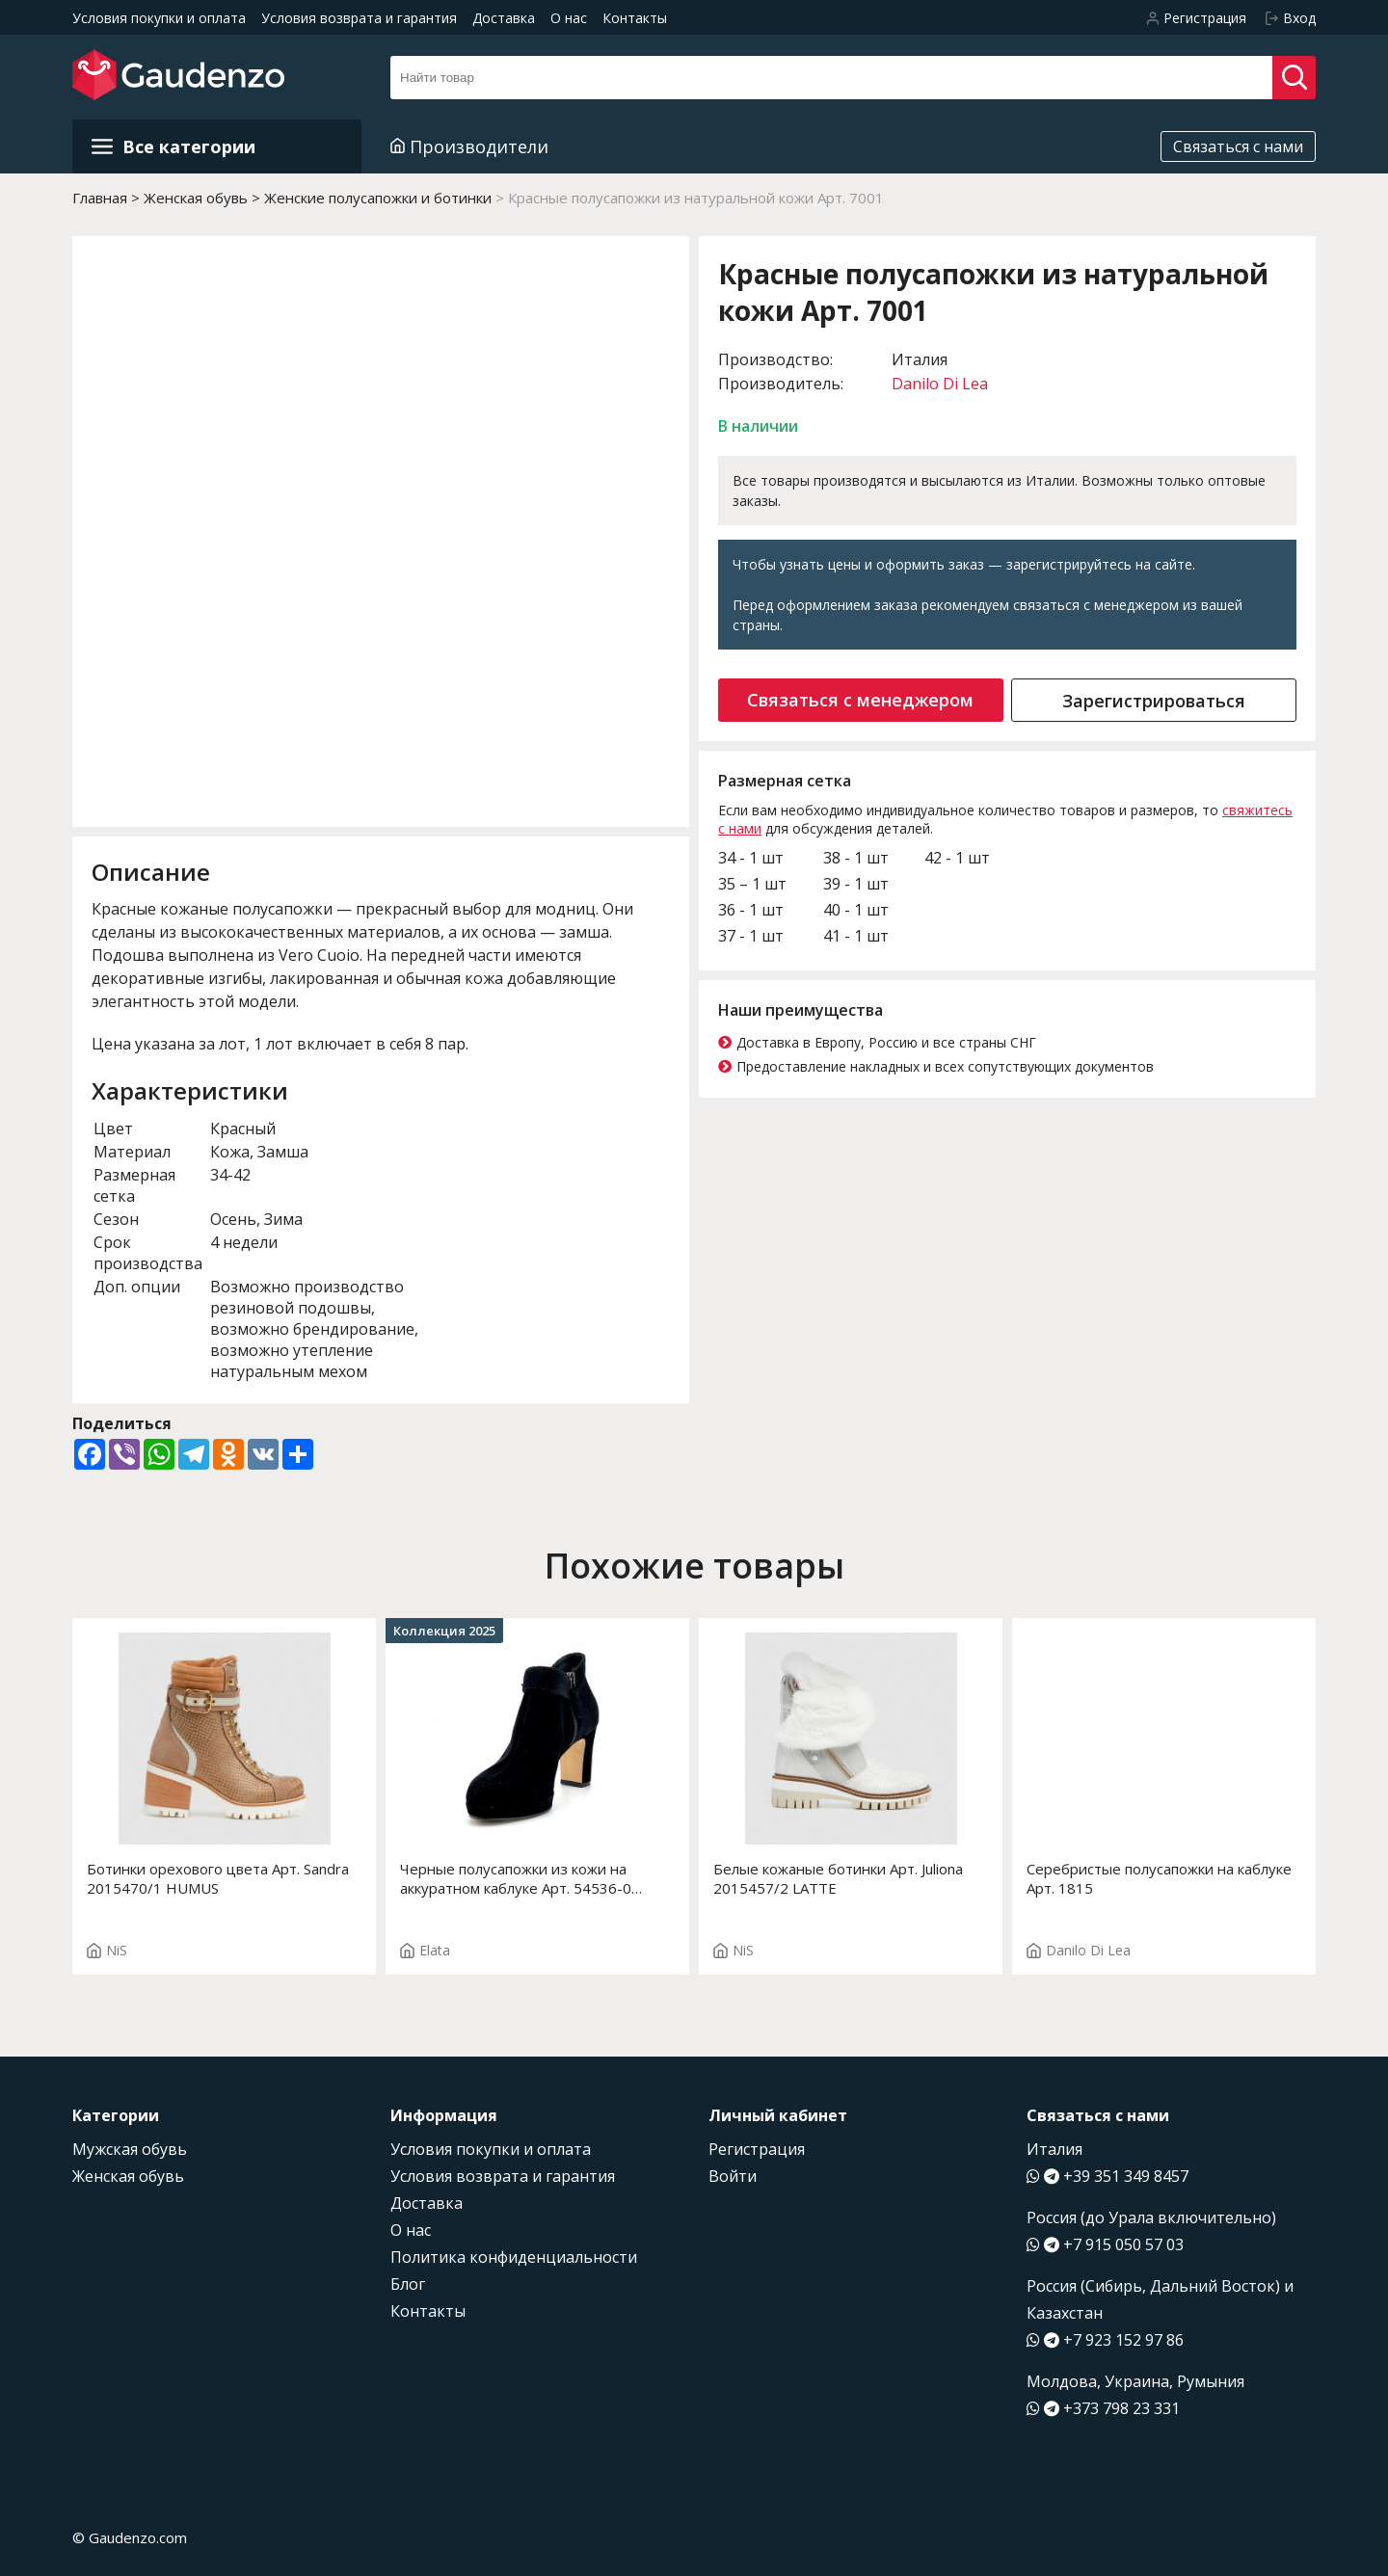  I want to click on Доставка, so click(503, 18).